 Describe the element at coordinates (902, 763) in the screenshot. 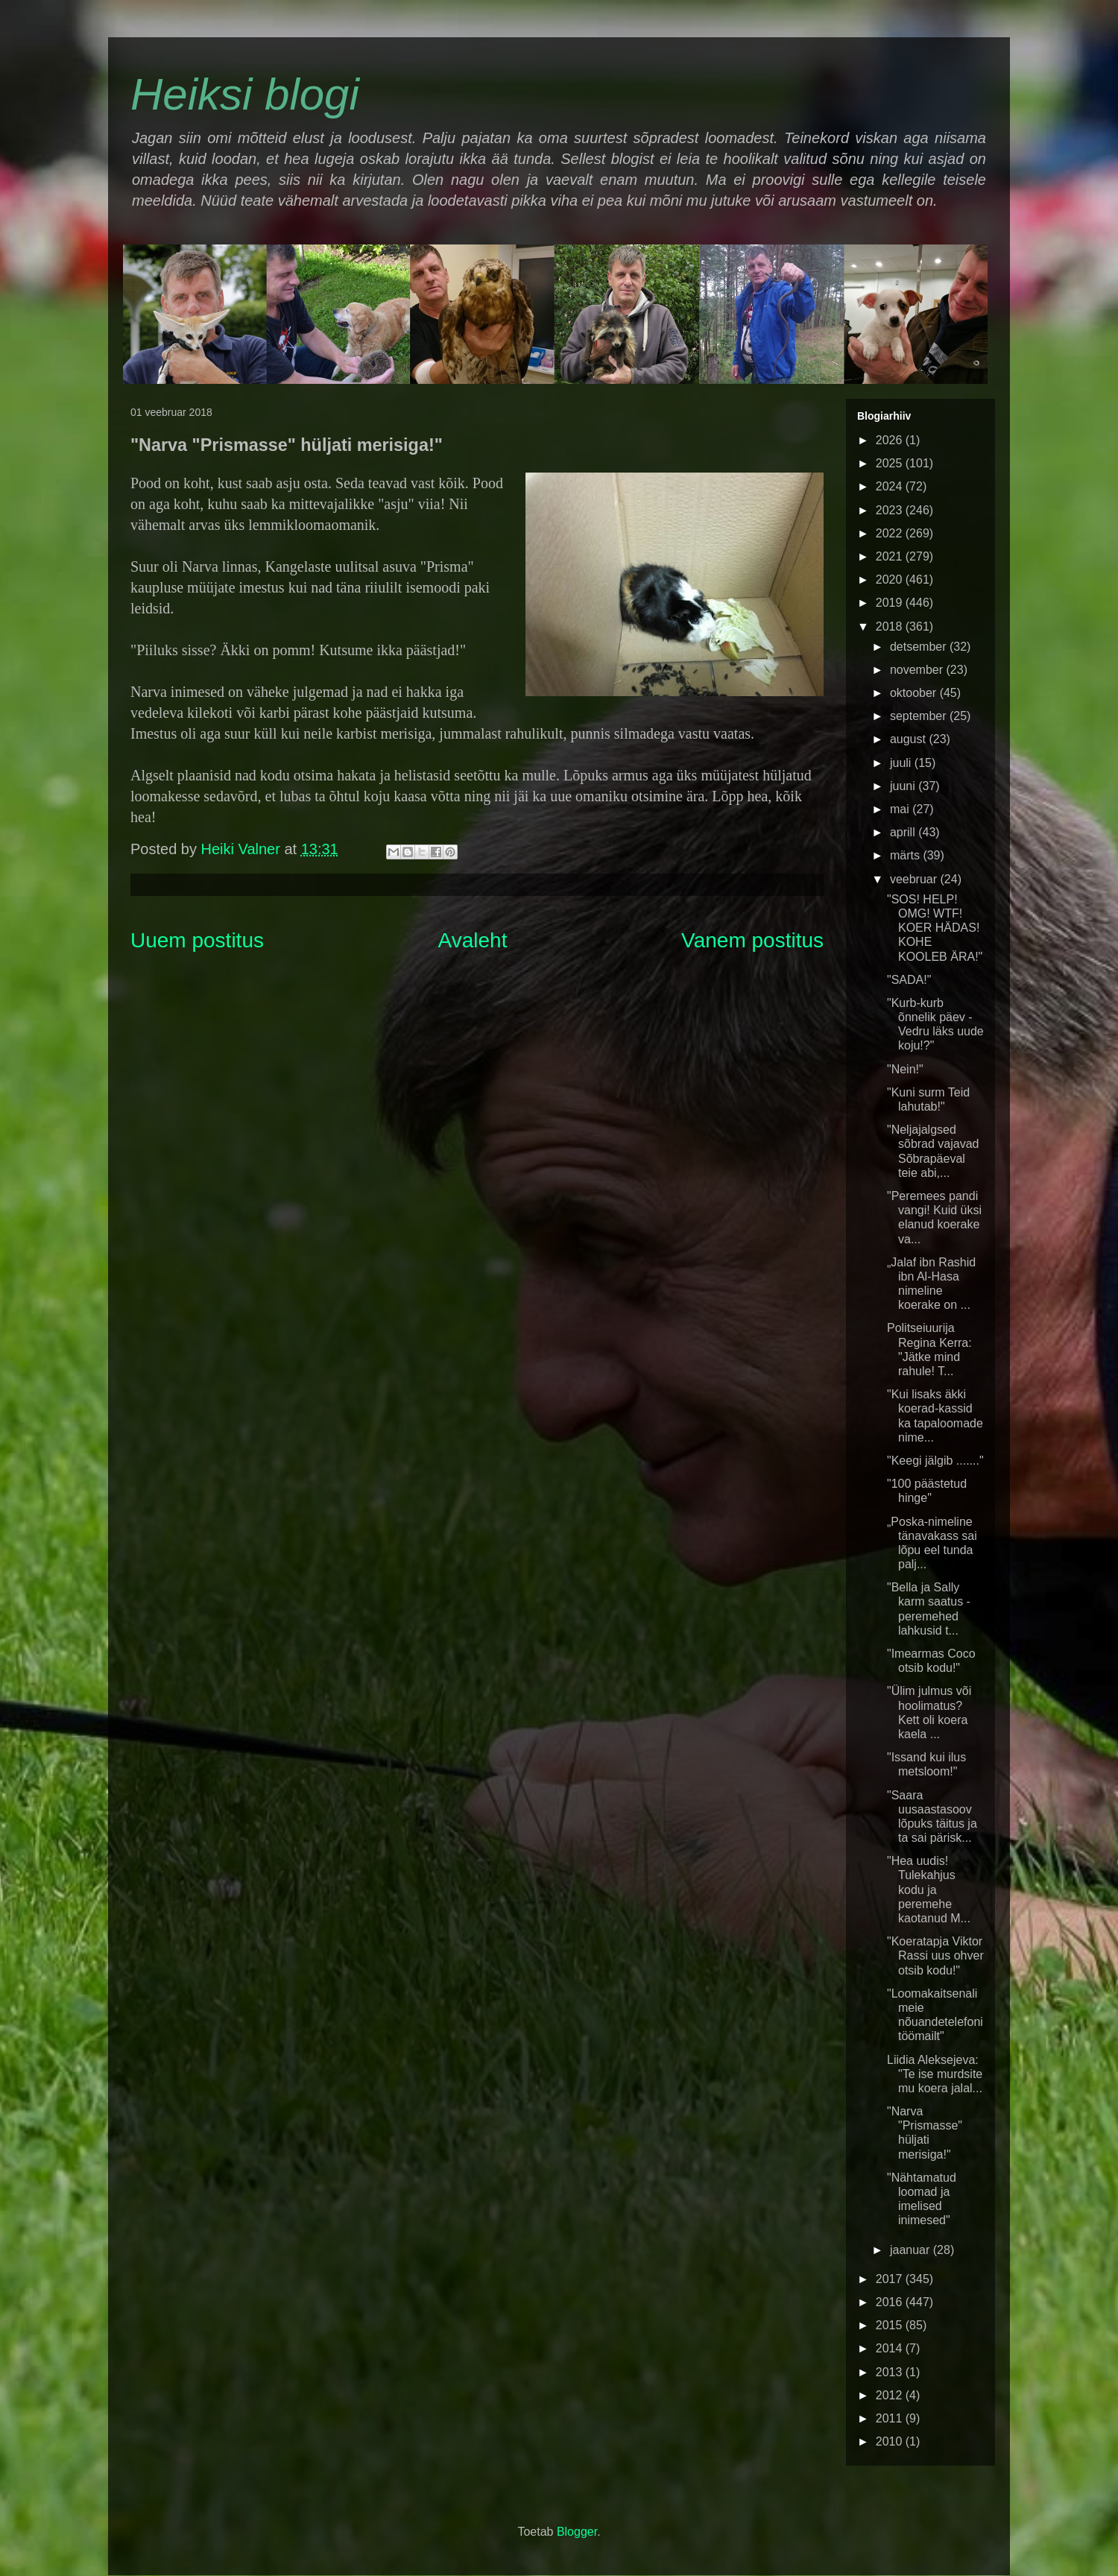

I see `juuli` at that location.